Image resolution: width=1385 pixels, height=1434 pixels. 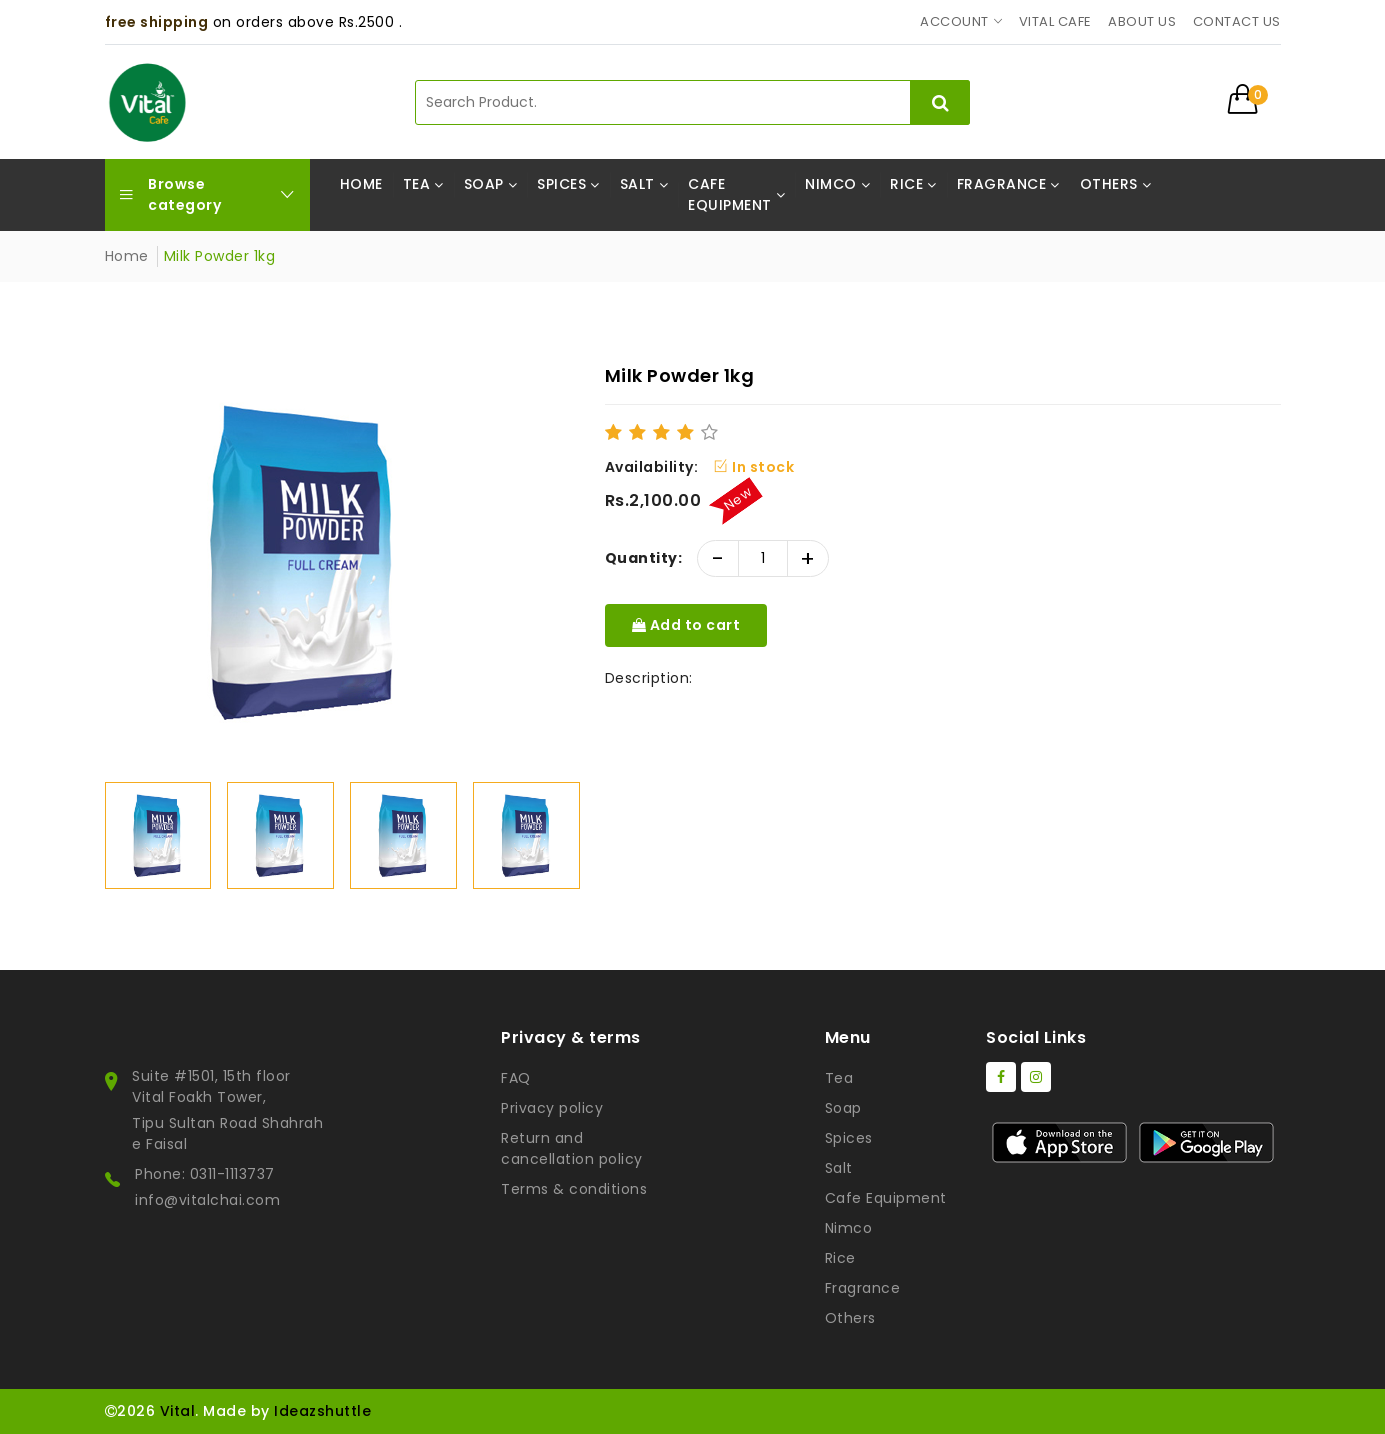 I want to click on Salt, so click(x=839, y=1168).